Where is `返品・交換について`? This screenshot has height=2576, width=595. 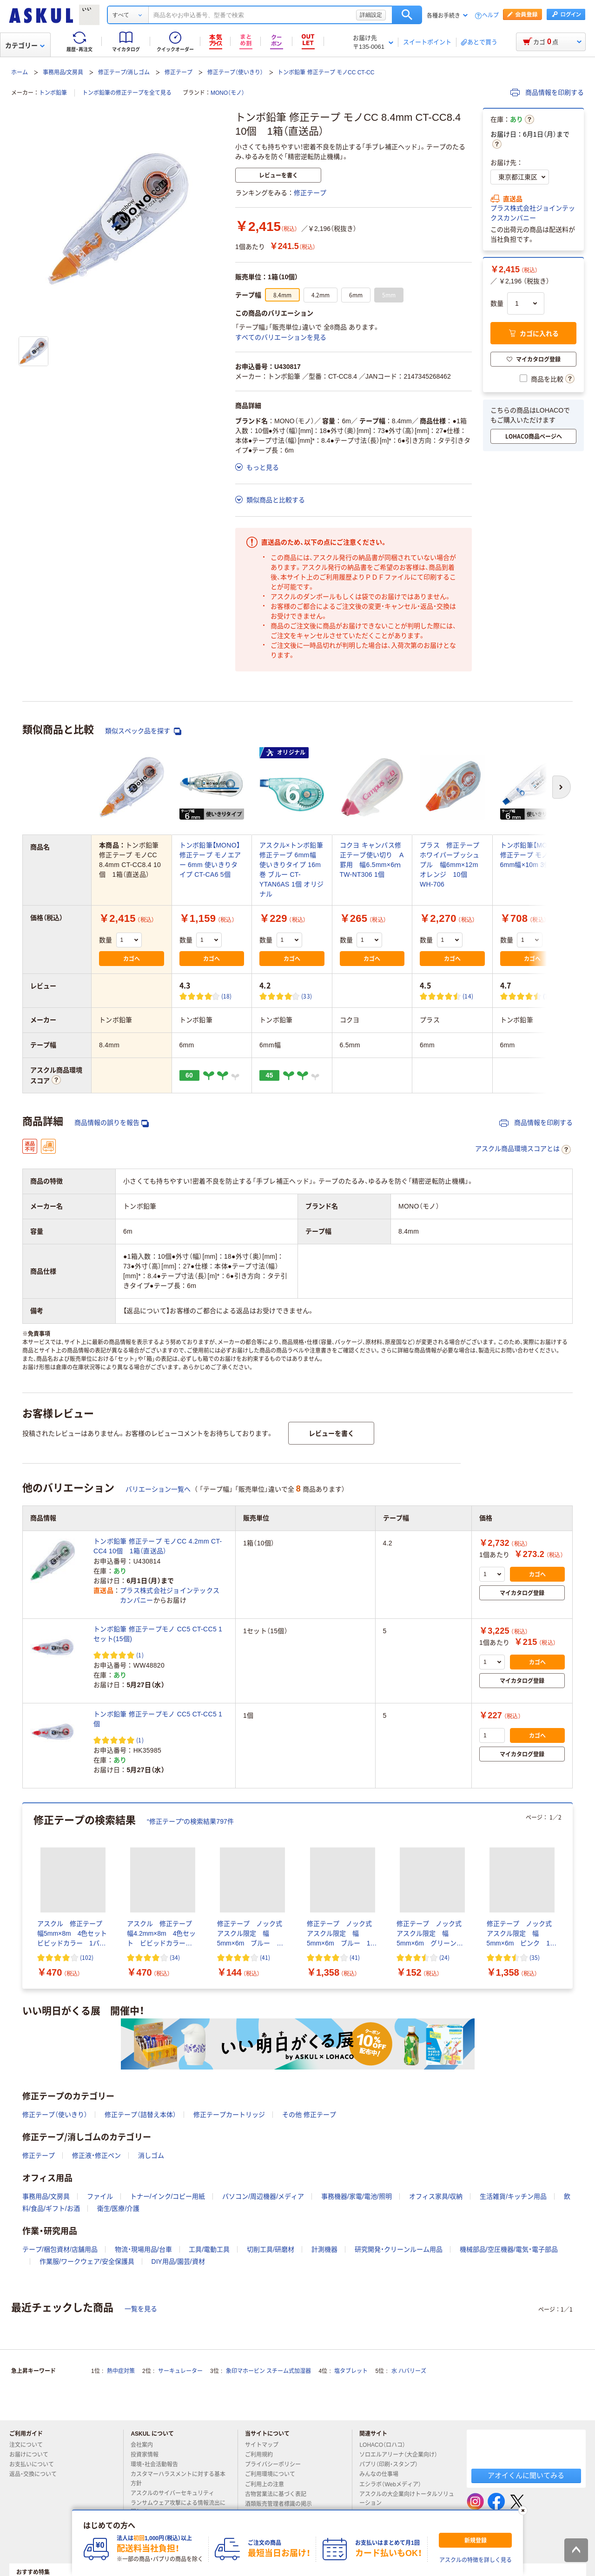
返品・交換について is located at coordinates (36, 2474).